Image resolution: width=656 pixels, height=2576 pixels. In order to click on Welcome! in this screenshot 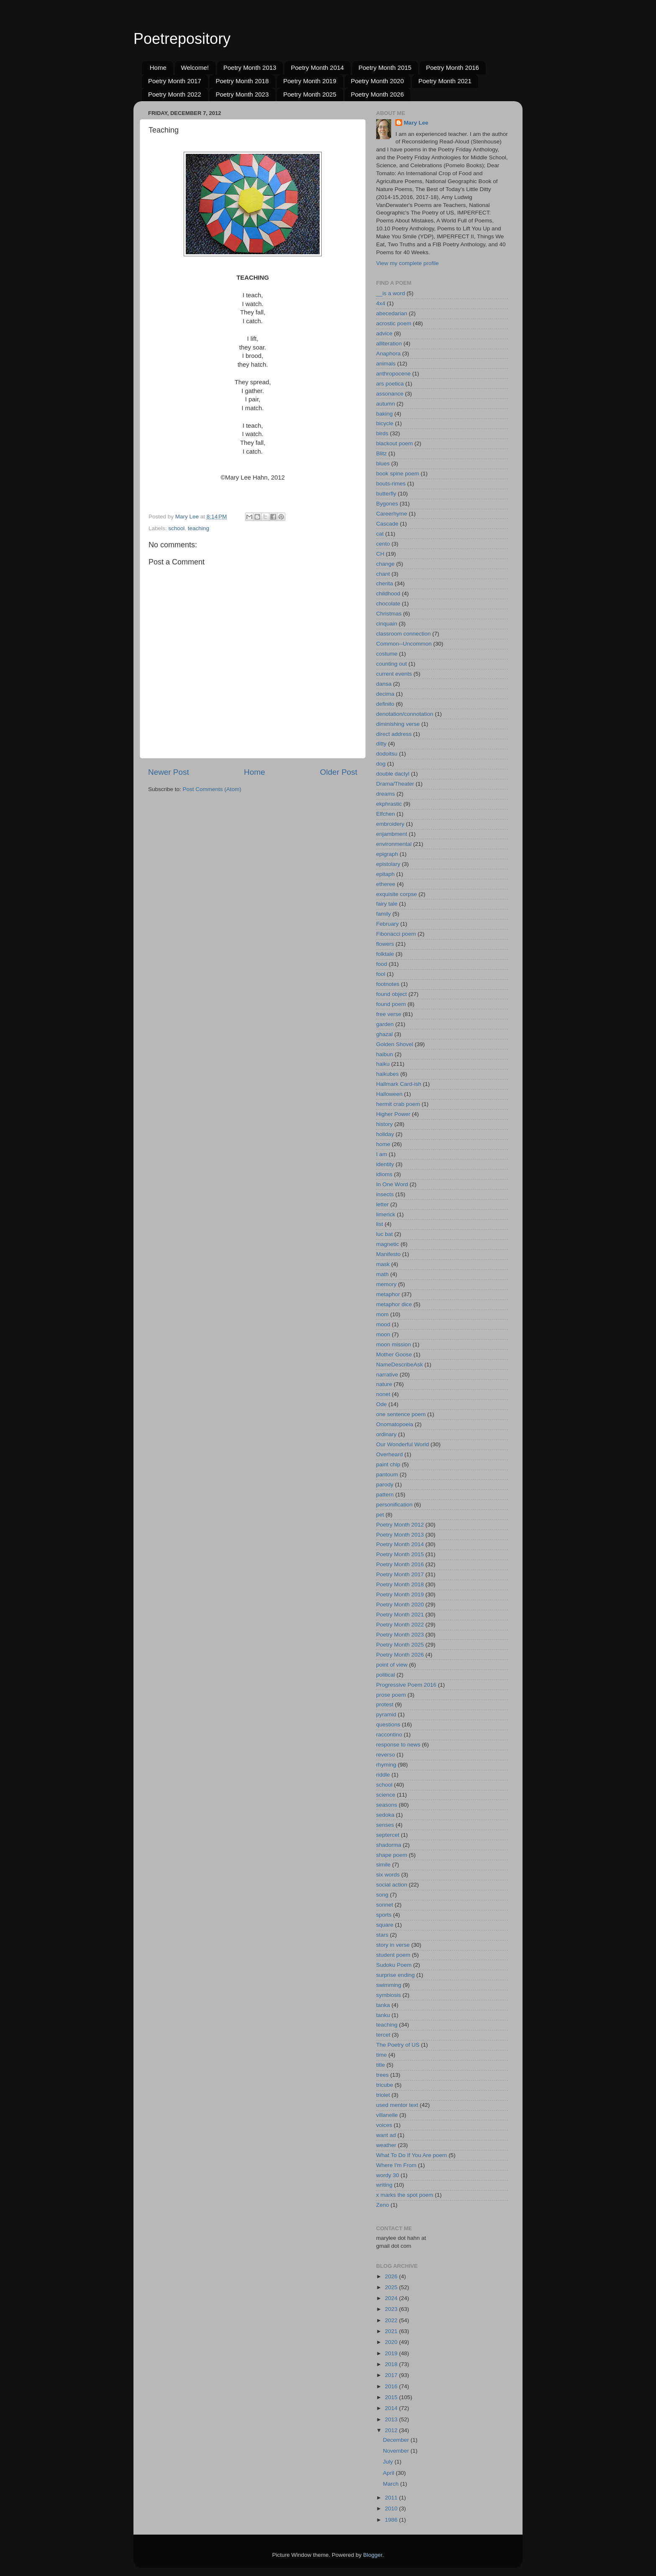, I will do `click(195, 67)`.